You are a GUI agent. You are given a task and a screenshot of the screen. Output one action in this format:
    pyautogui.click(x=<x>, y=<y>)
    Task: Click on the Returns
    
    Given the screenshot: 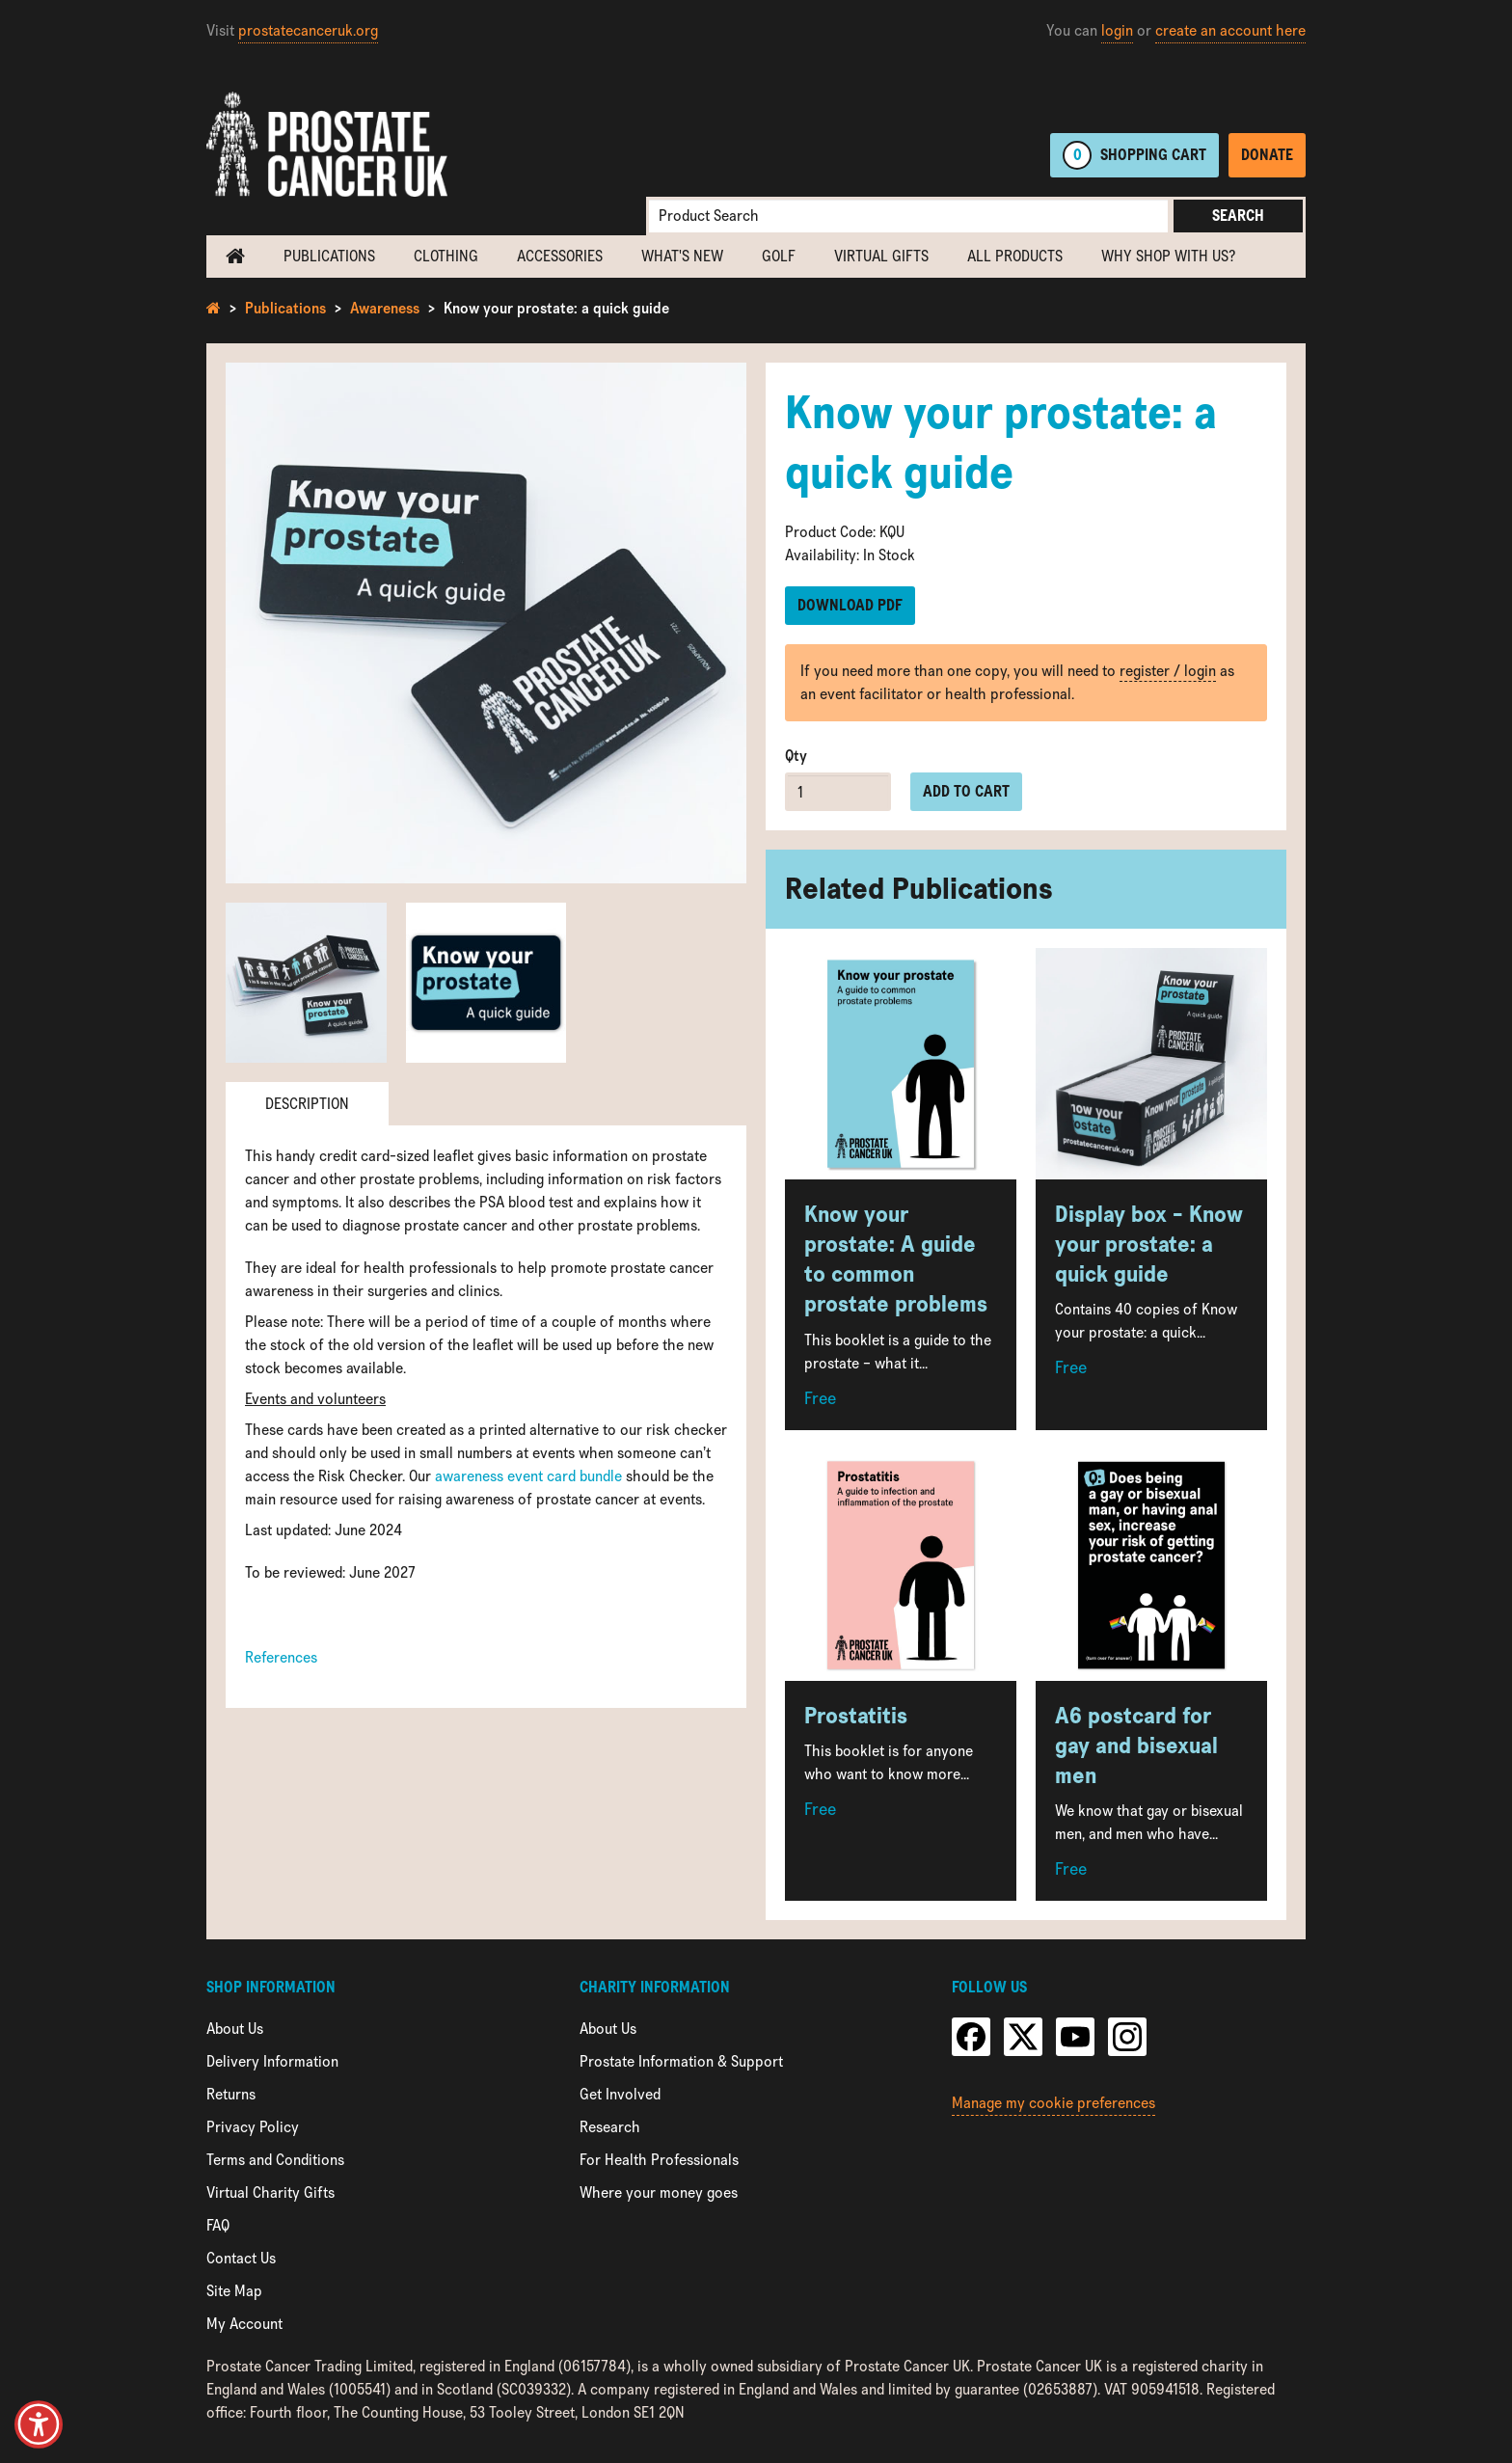 What is the action you would take?
    pyautogui.click(x=231, y=2094)
    